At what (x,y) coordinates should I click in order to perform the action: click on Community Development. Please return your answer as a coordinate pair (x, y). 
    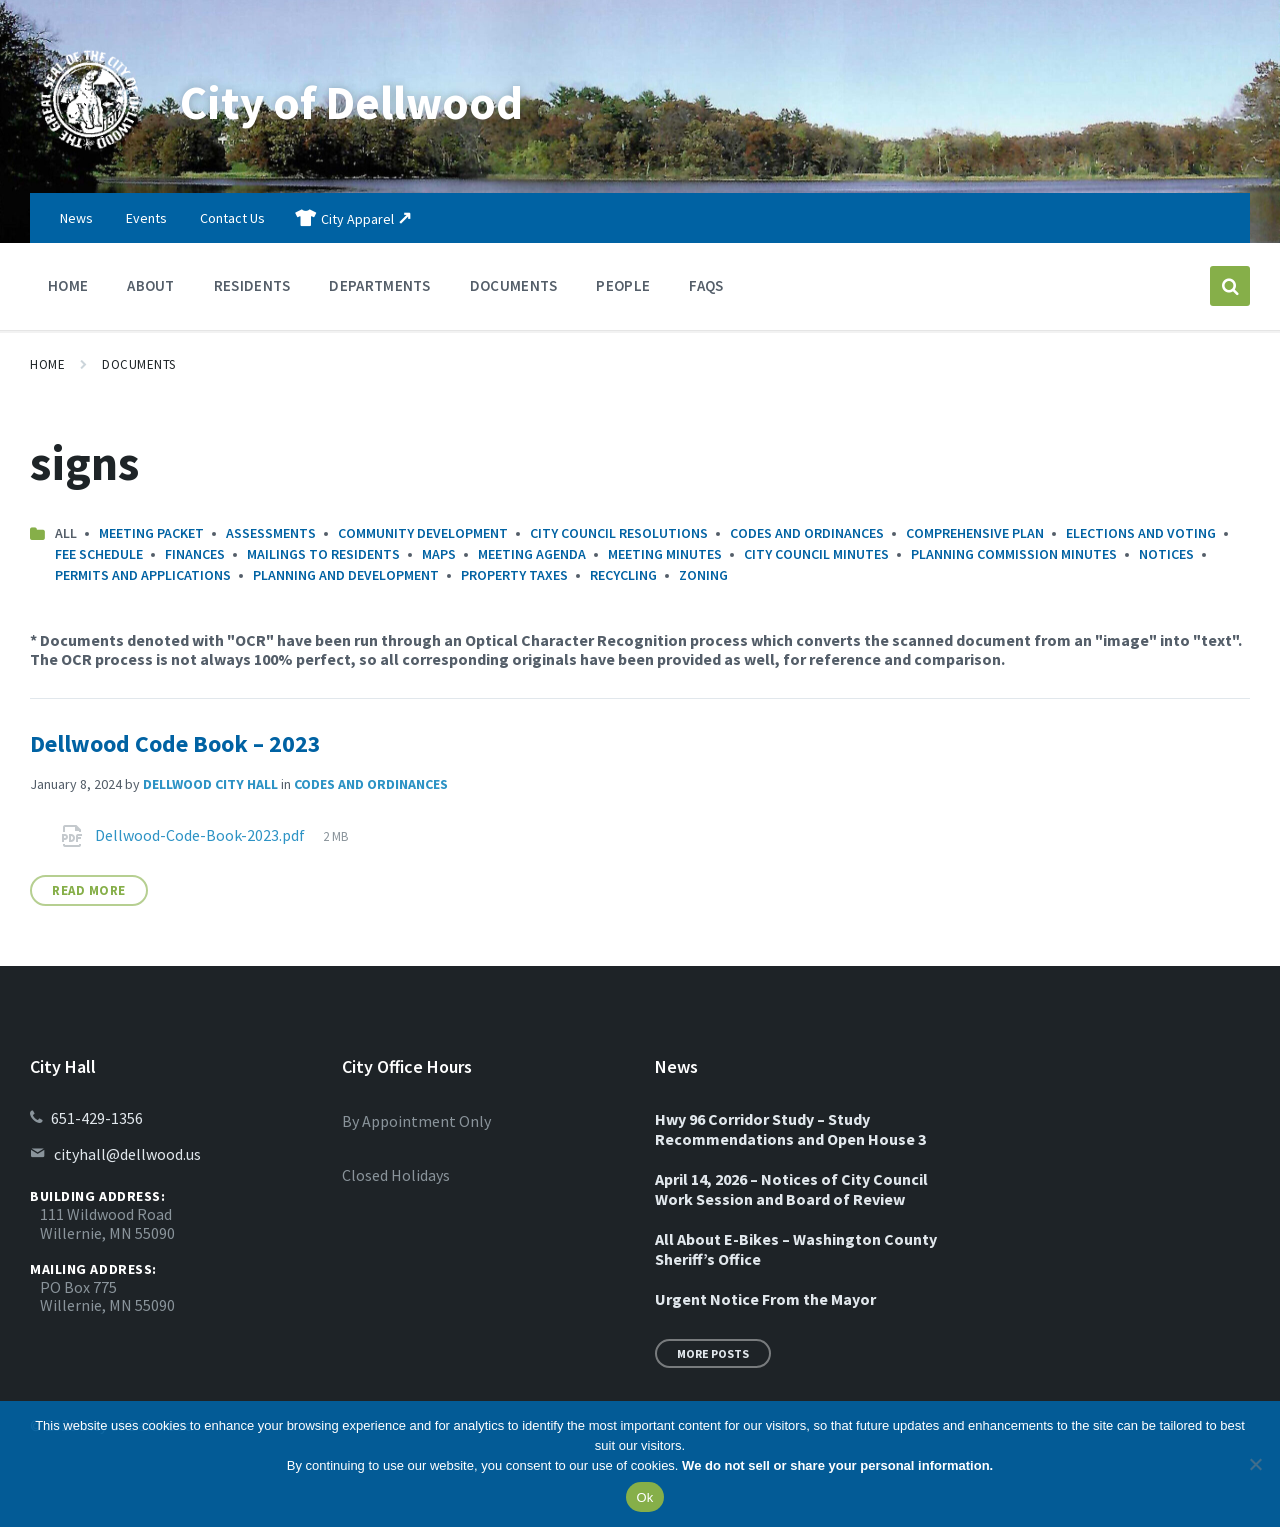
    Looking at the image, I should click on (423, 533).